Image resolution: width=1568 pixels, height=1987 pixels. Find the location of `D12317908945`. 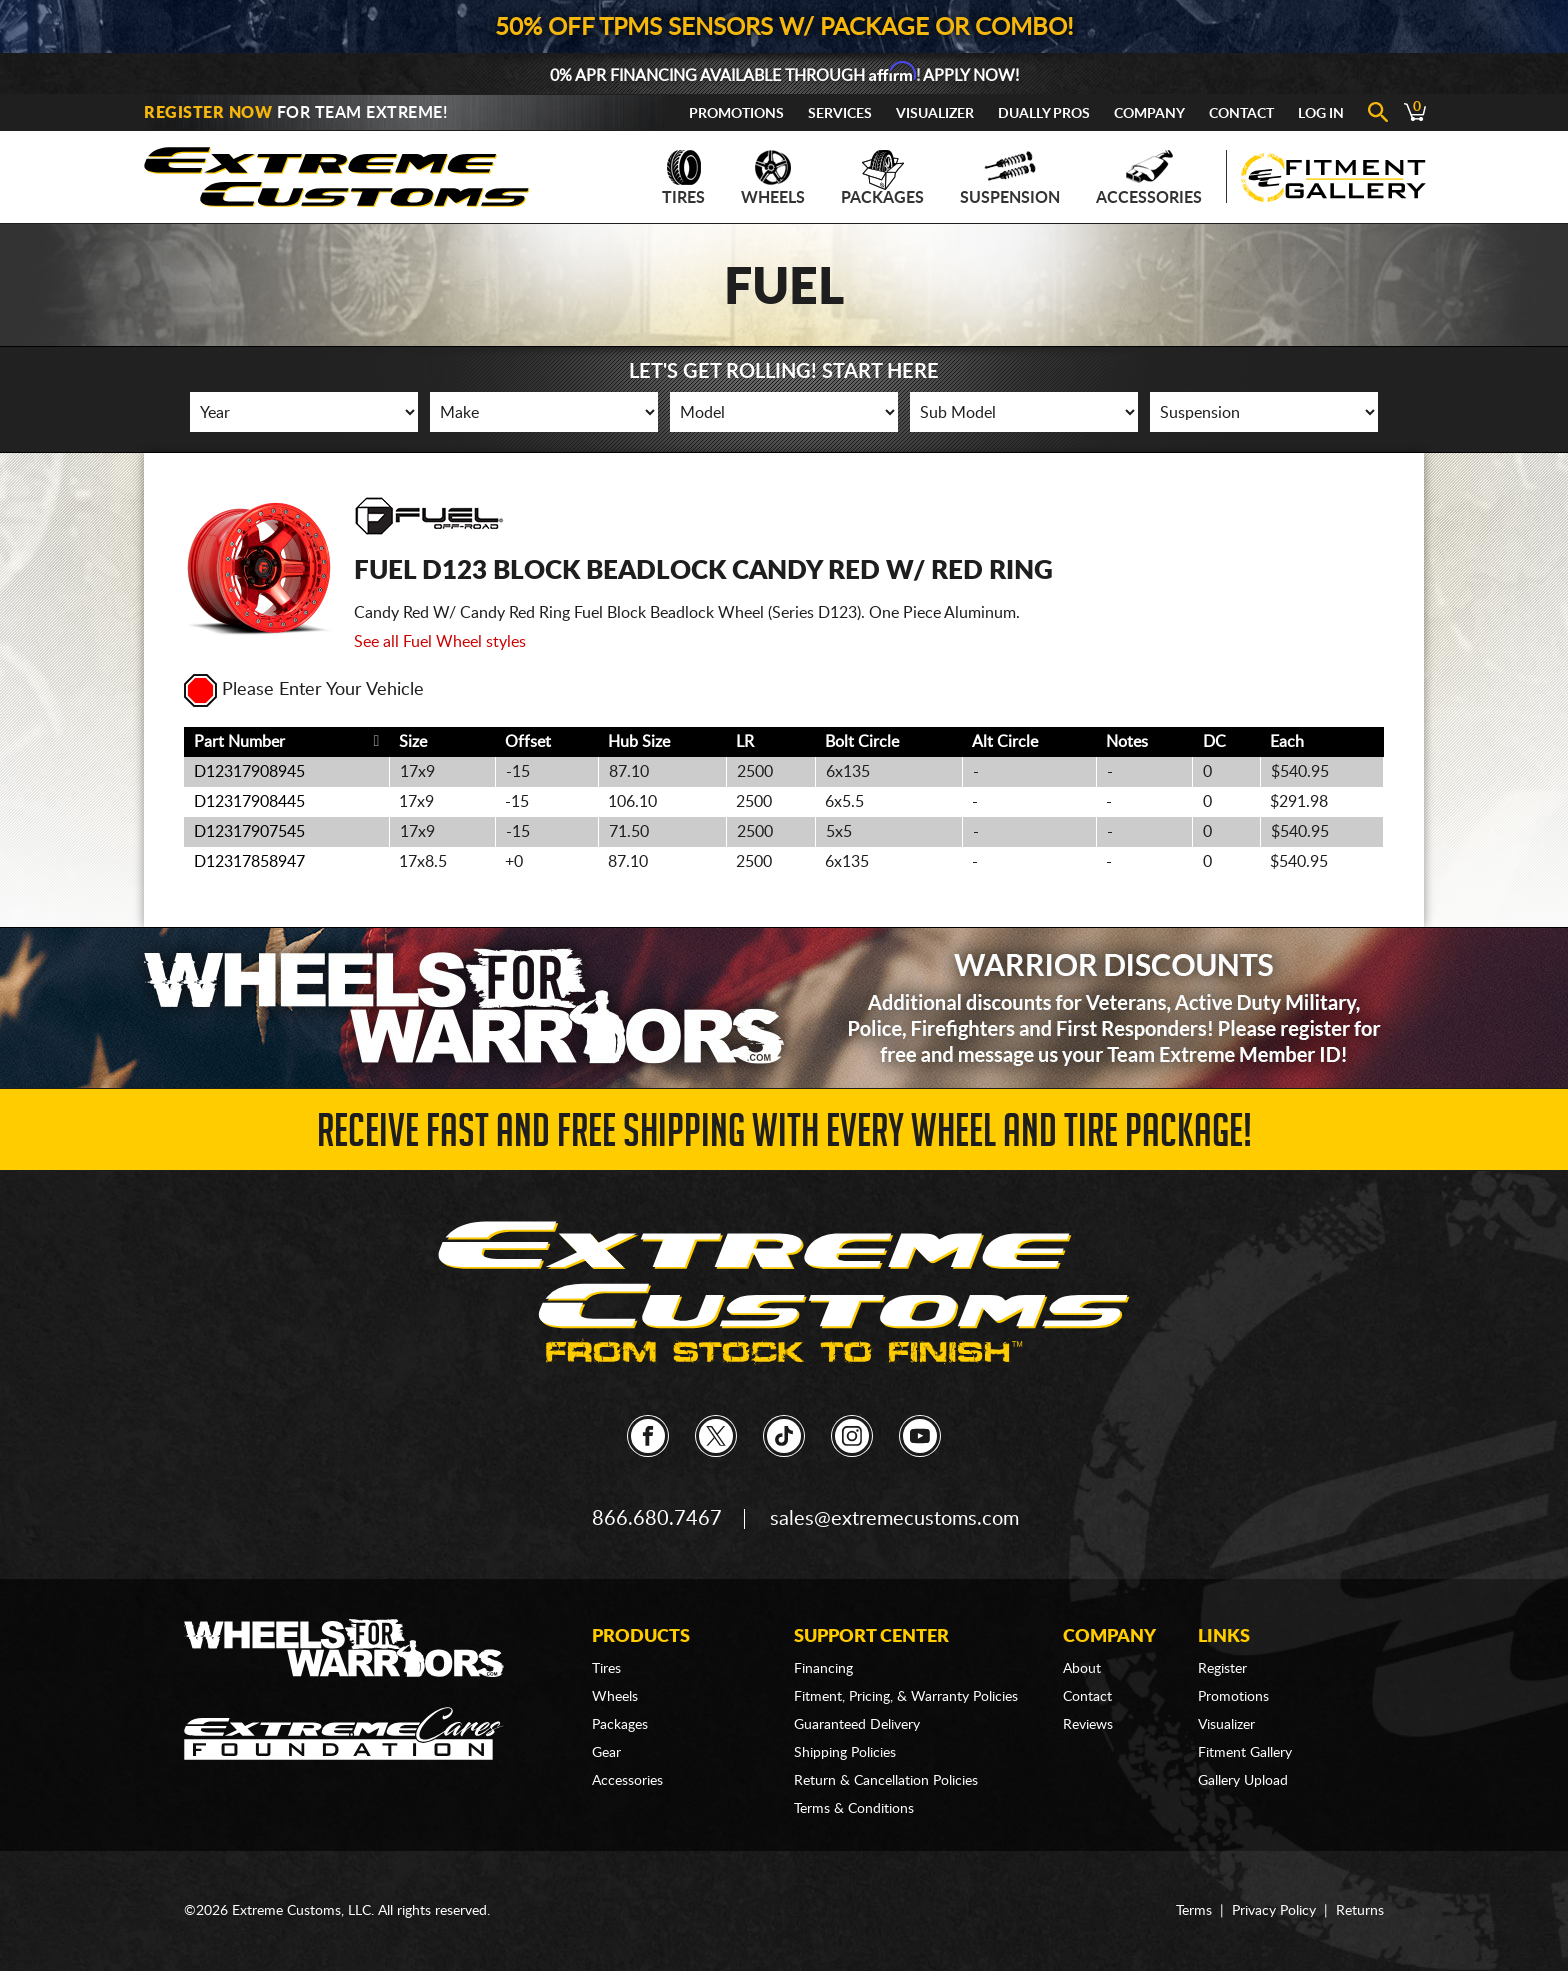

D12317908945 is located at coordinates (249, 772).